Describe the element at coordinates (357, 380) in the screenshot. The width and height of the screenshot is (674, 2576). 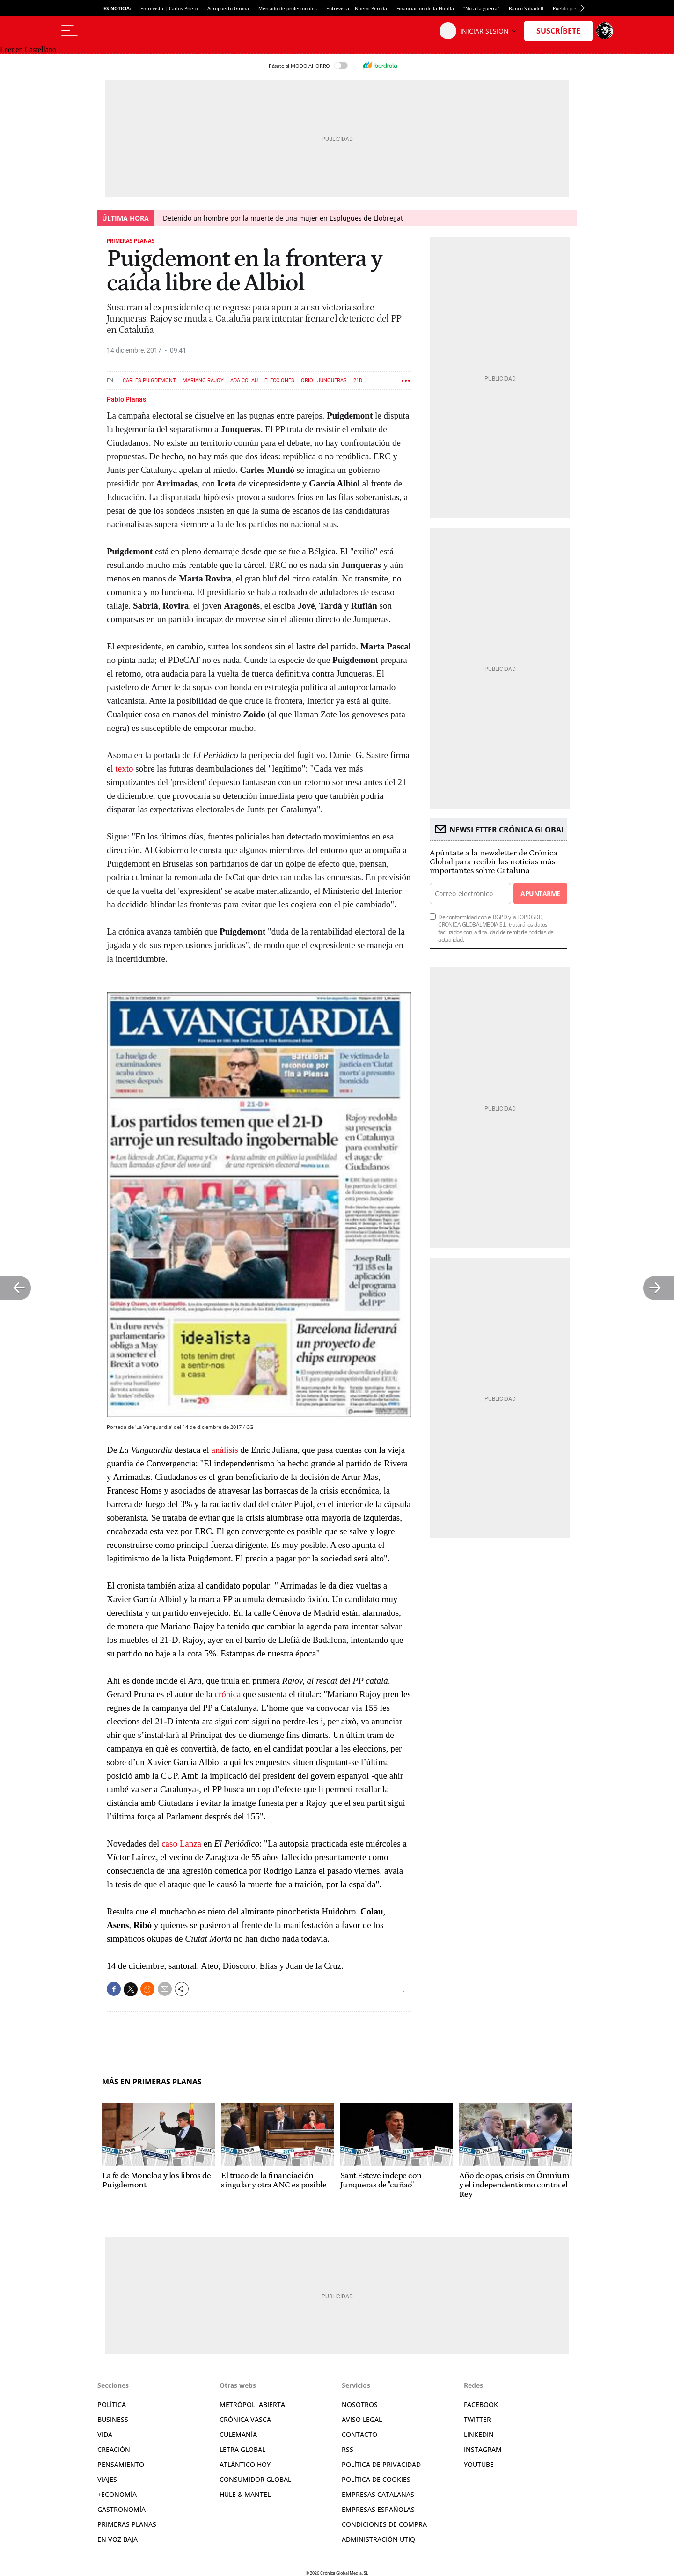
I see `21D` at that location.